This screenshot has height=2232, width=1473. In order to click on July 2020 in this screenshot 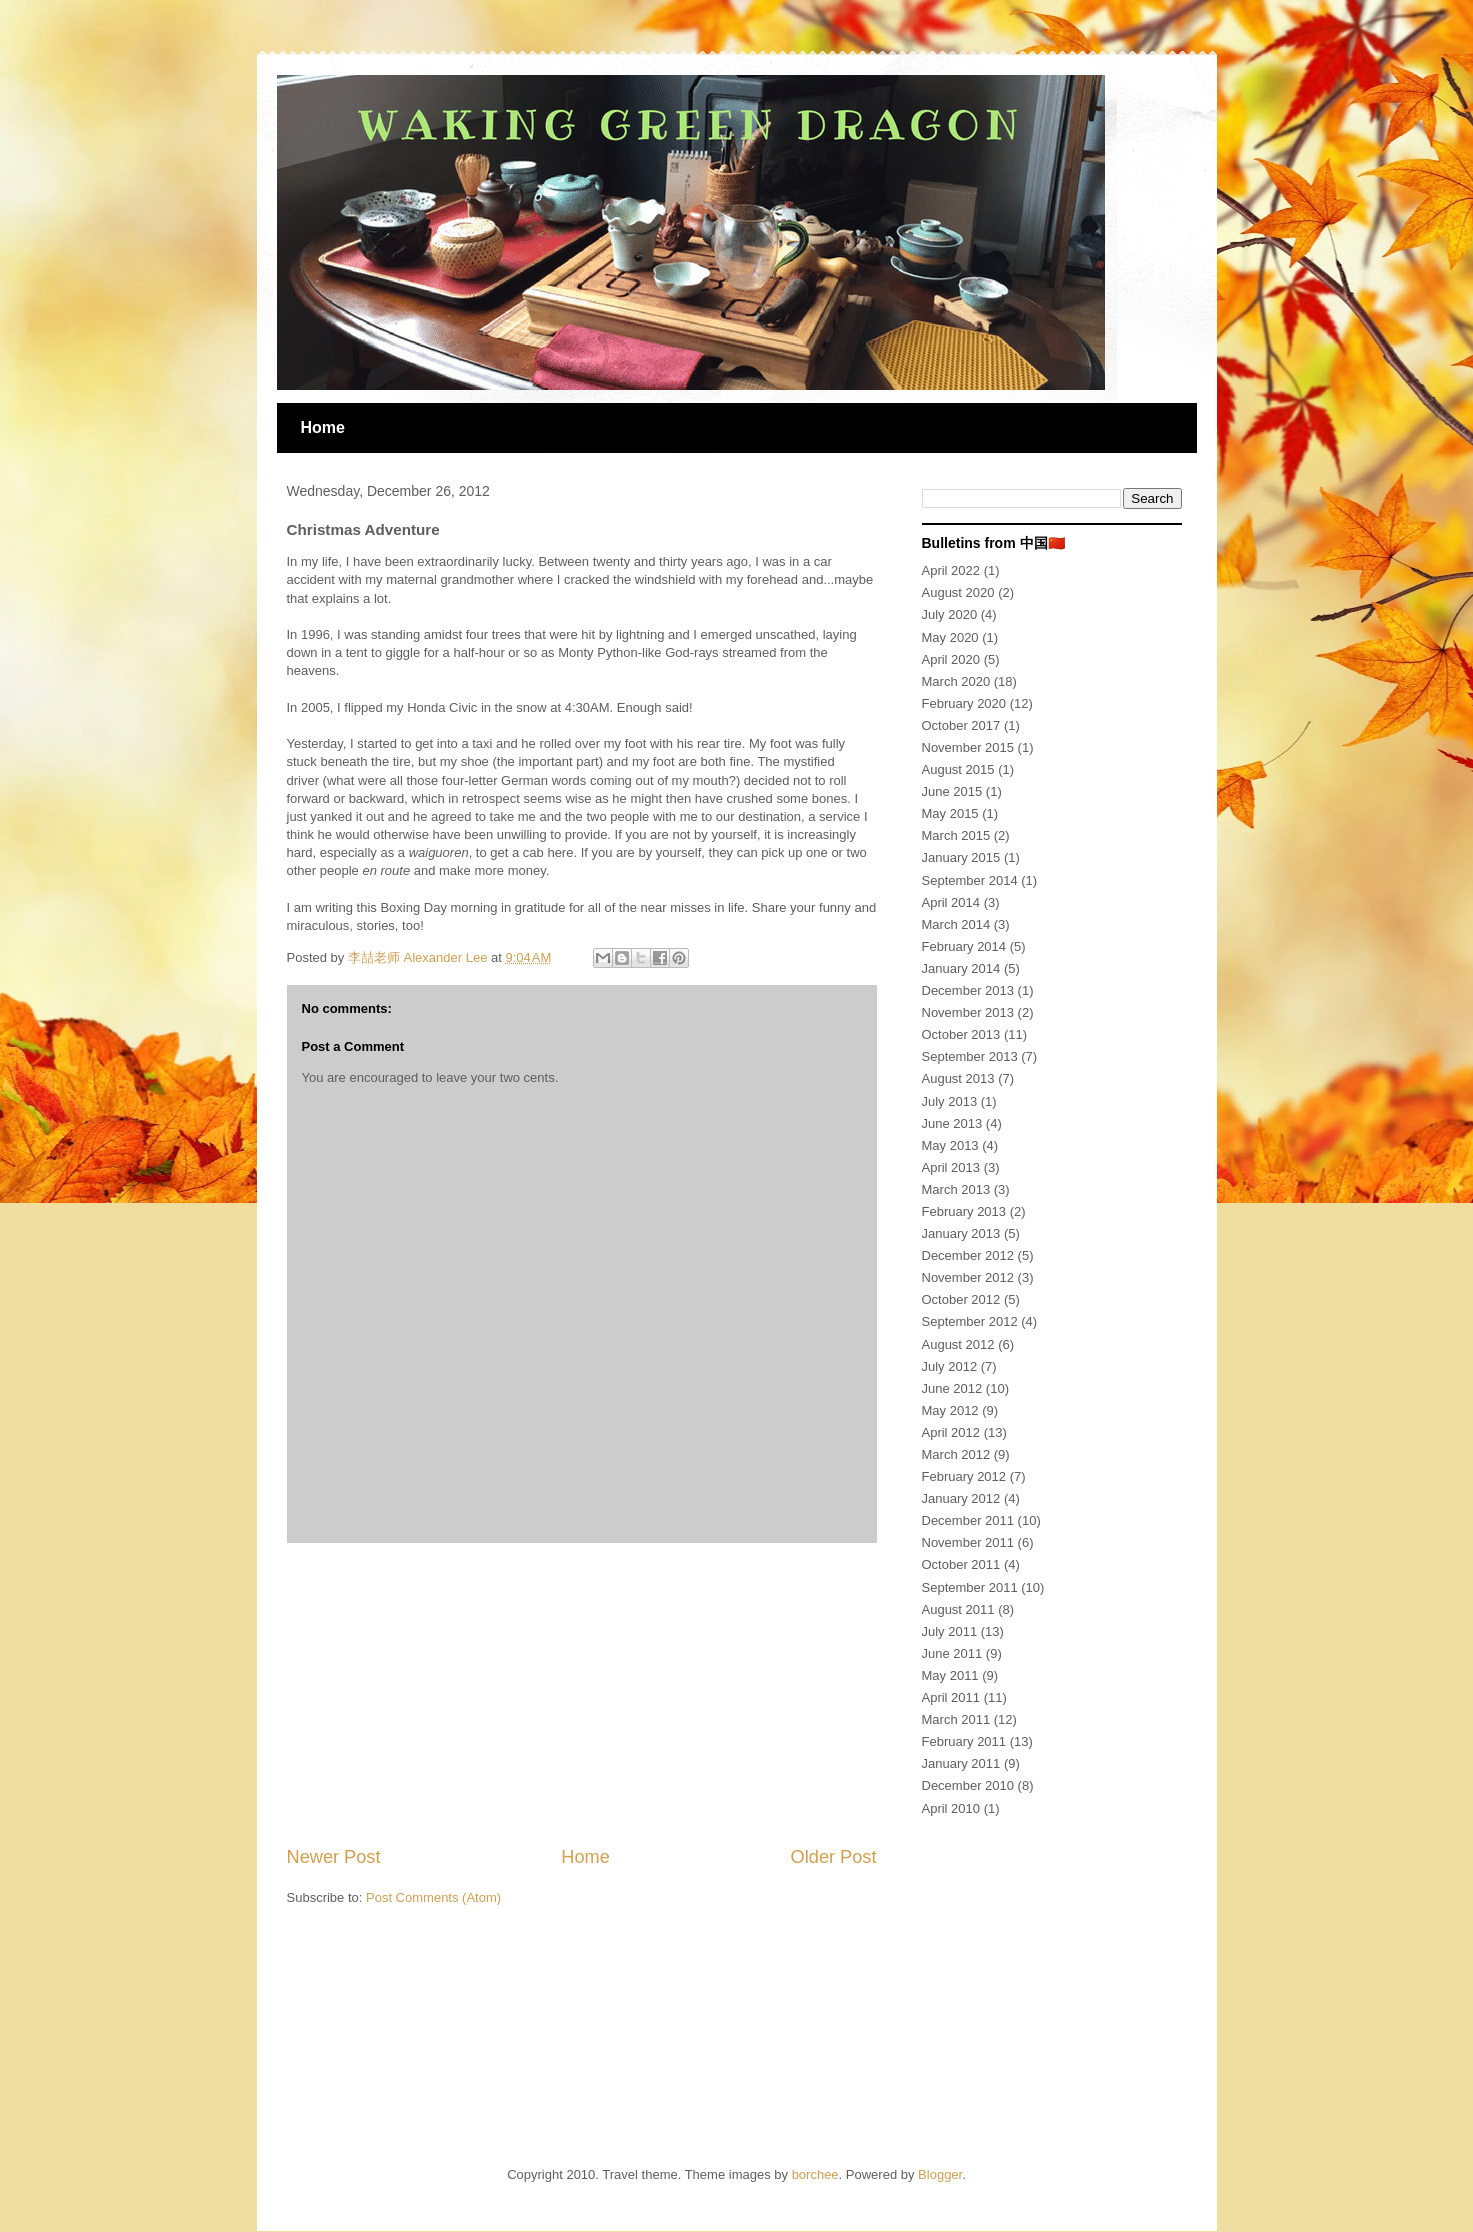, I will do `click(950, 614)`.